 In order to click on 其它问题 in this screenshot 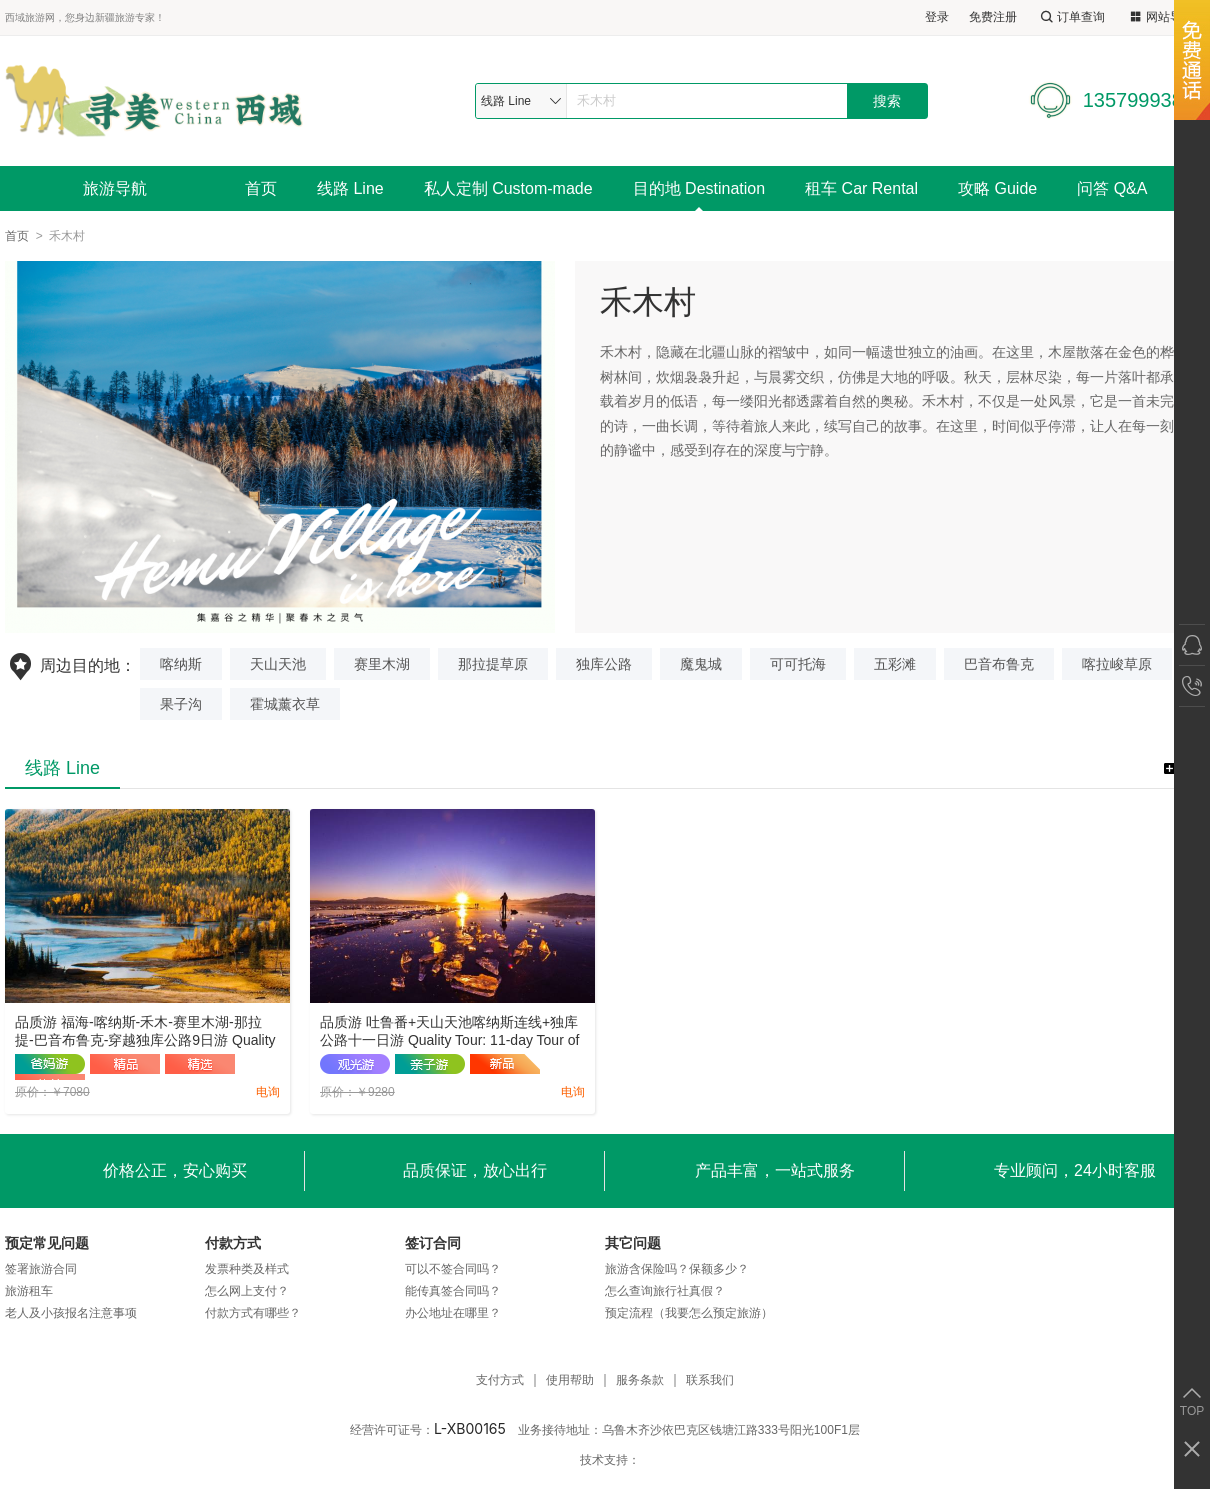, I will do `click(633, 1243)`.